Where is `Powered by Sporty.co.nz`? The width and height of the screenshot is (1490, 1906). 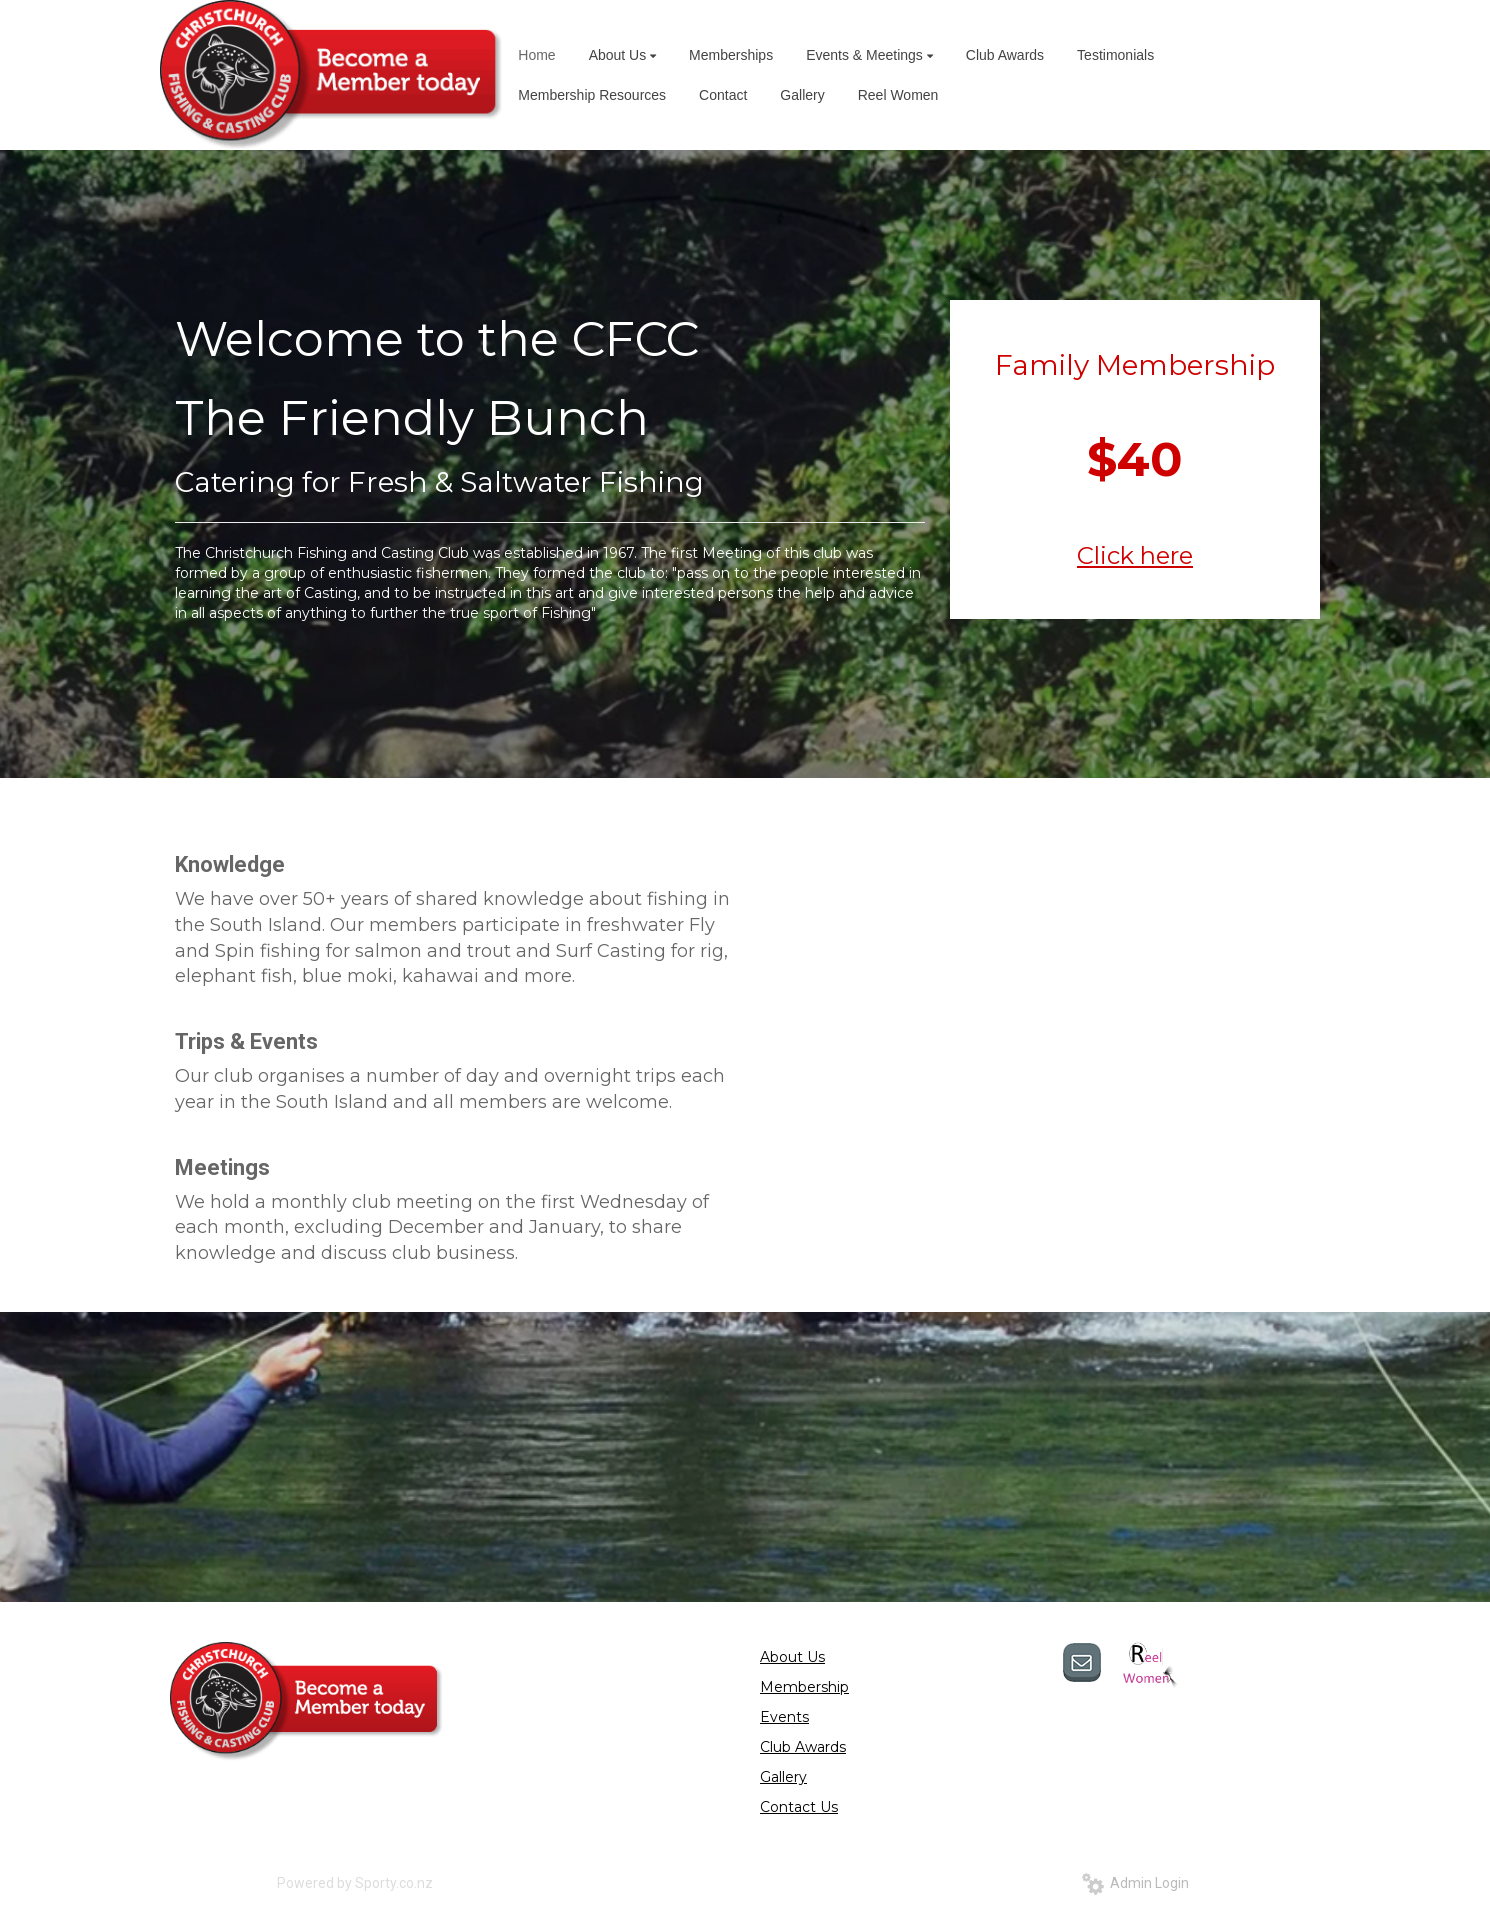 Powered by Sporty.co.nz is located at coordinates (355, 1883).